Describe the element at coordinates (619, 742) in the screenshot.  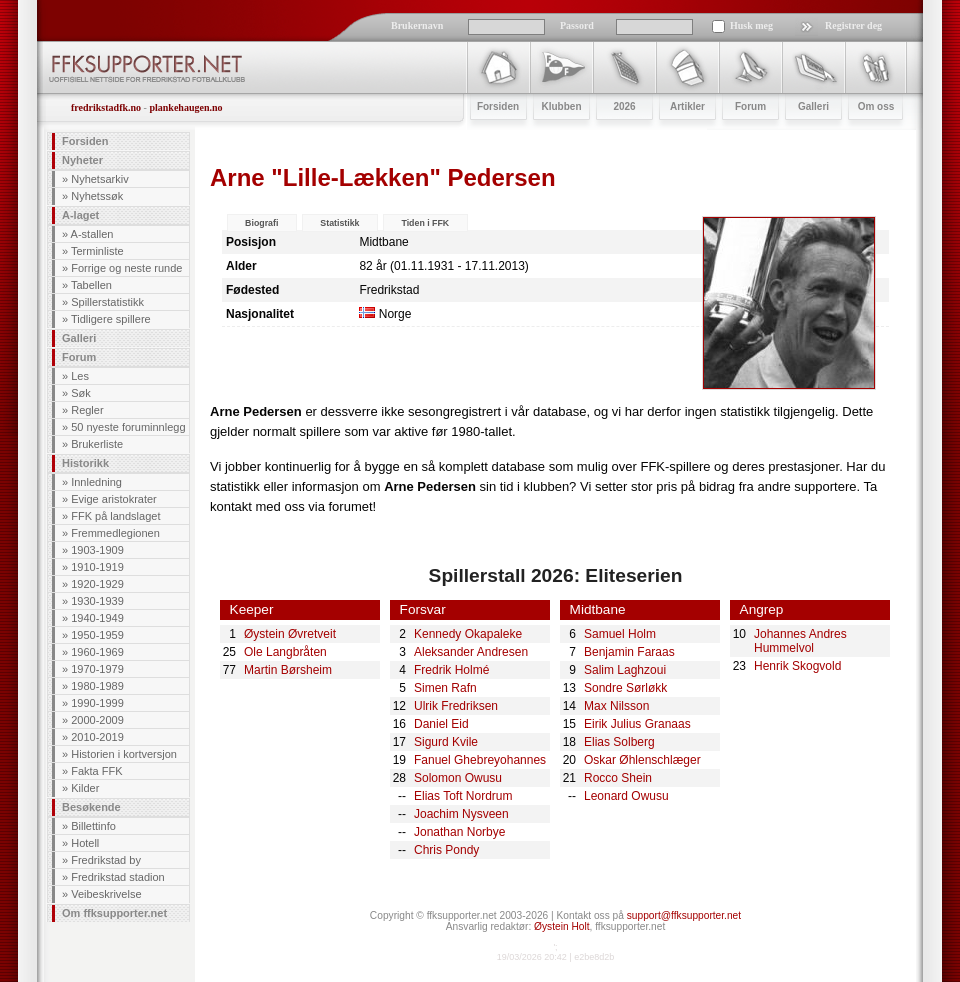
I see `Elias Solberg` at that location.